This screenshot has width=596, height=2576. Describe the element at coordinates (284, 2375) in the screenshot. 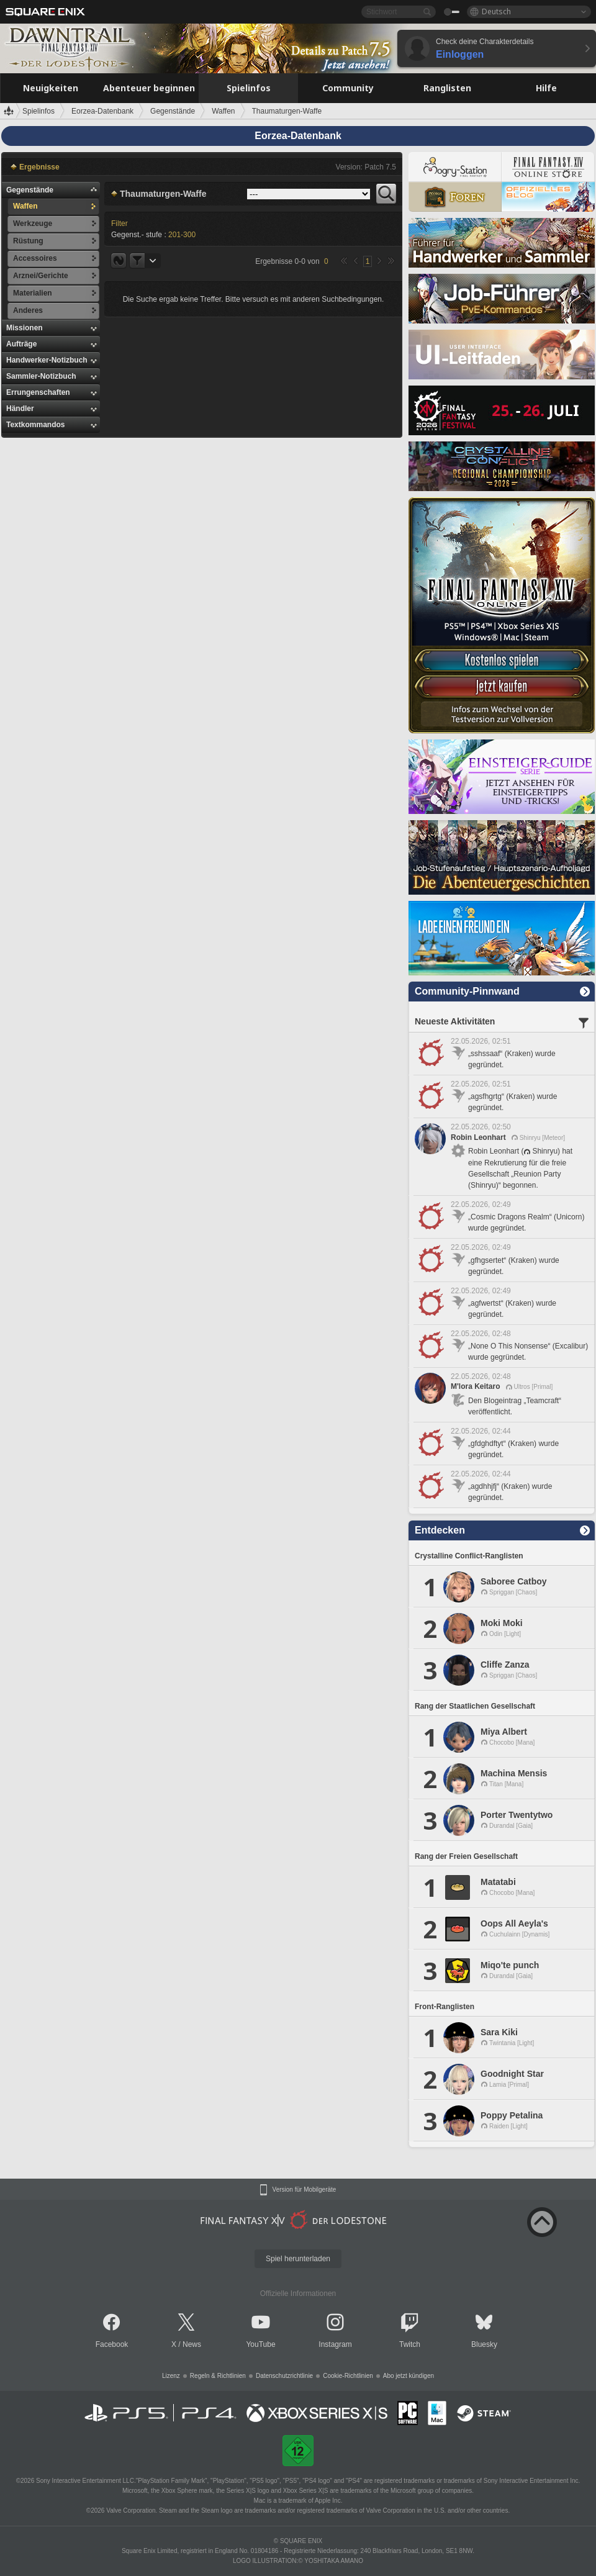

I see `Datenschutzrichtlinie` at that location.